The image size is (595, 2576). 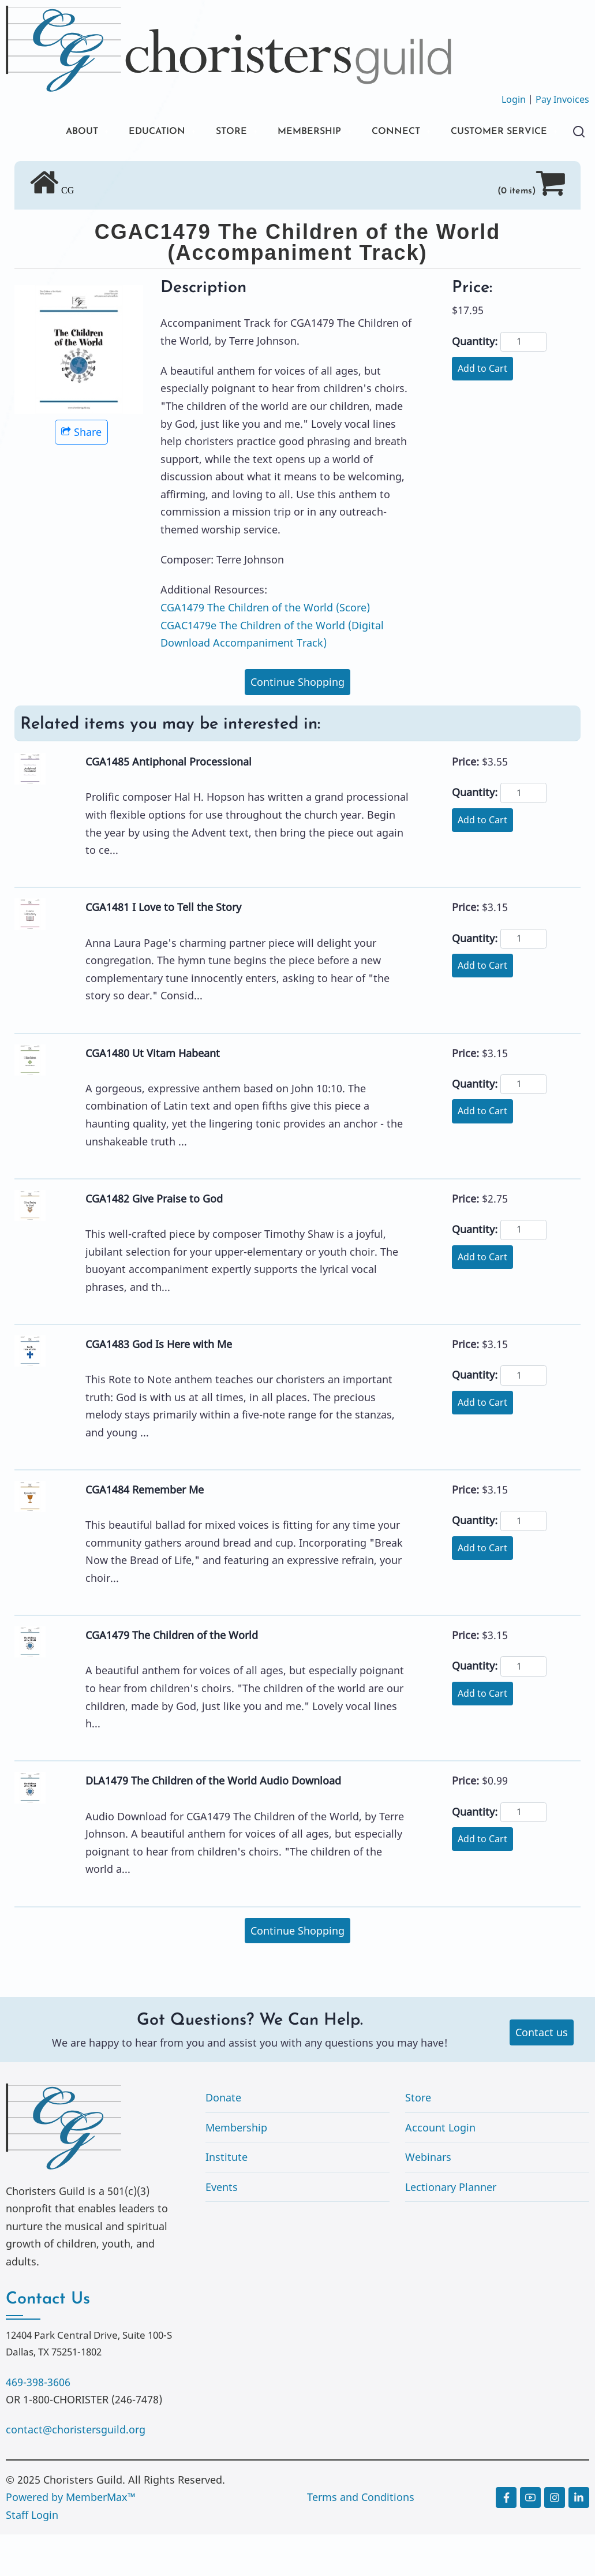 I want to click on Staff Login, so click(x=32, y=2556).